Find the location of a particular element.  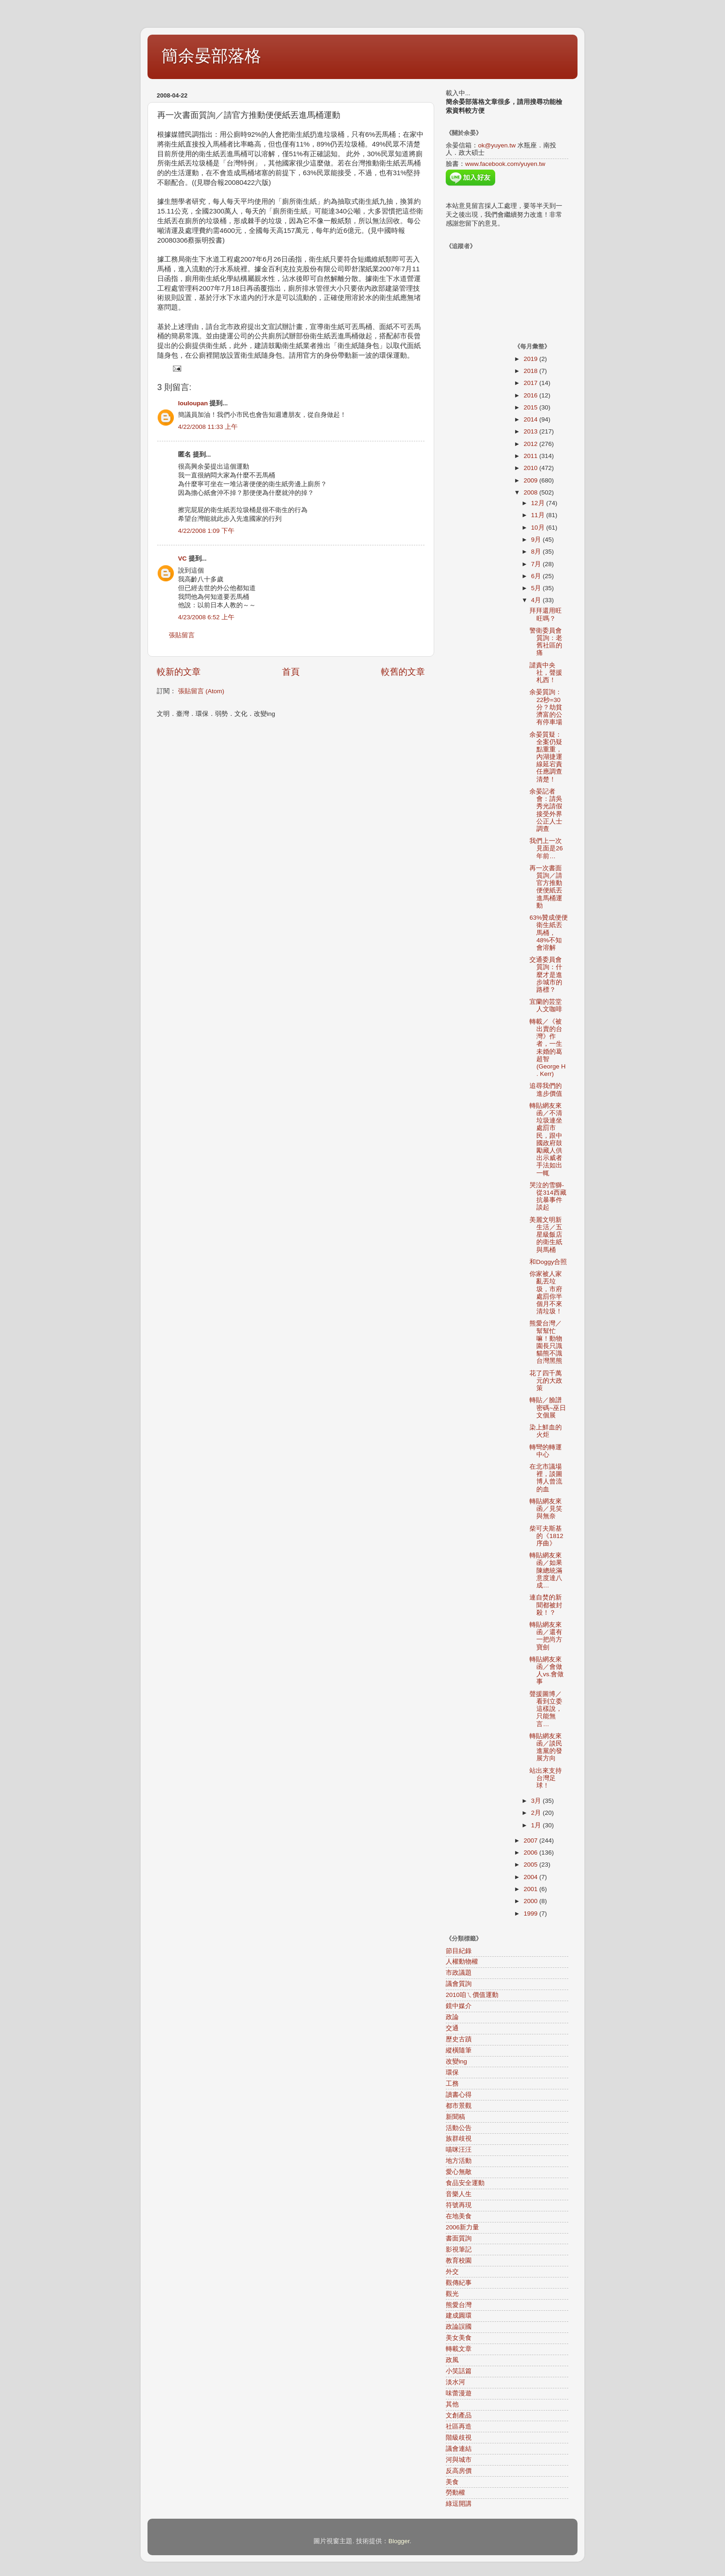

簡余晏部落格 is located at coordinates (211, 55).